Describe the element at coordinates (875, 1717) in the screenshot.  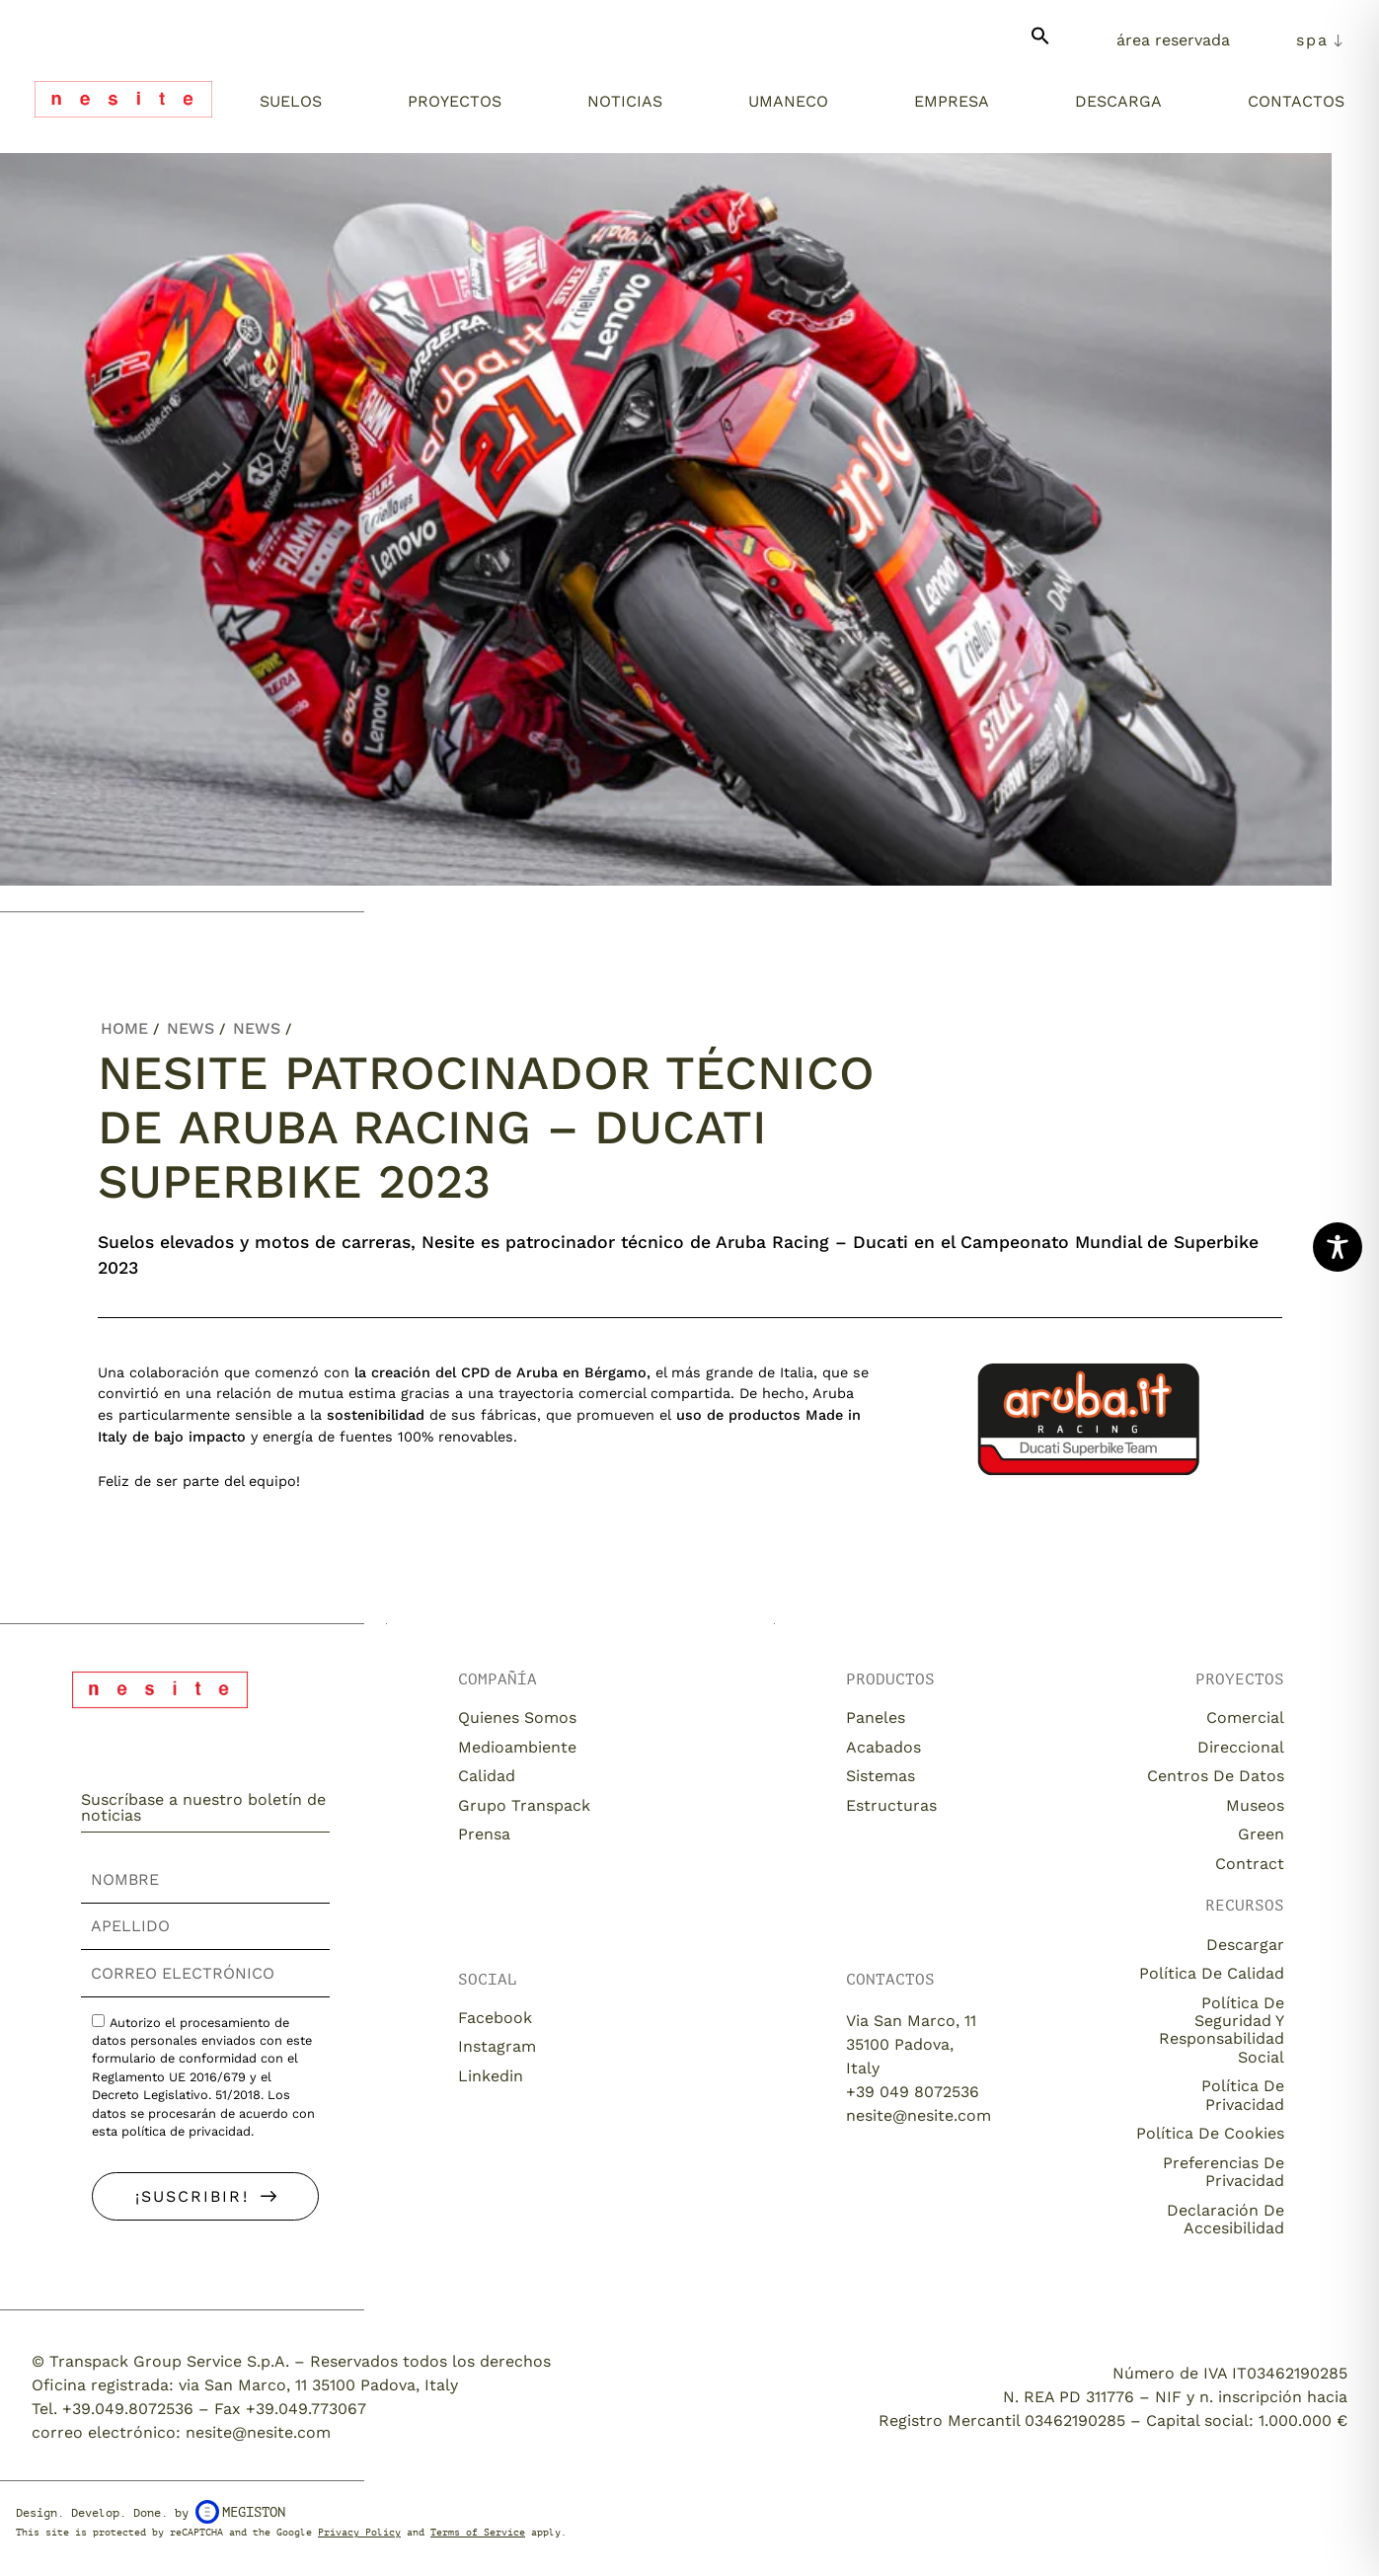
I see `Paneles` at that location.